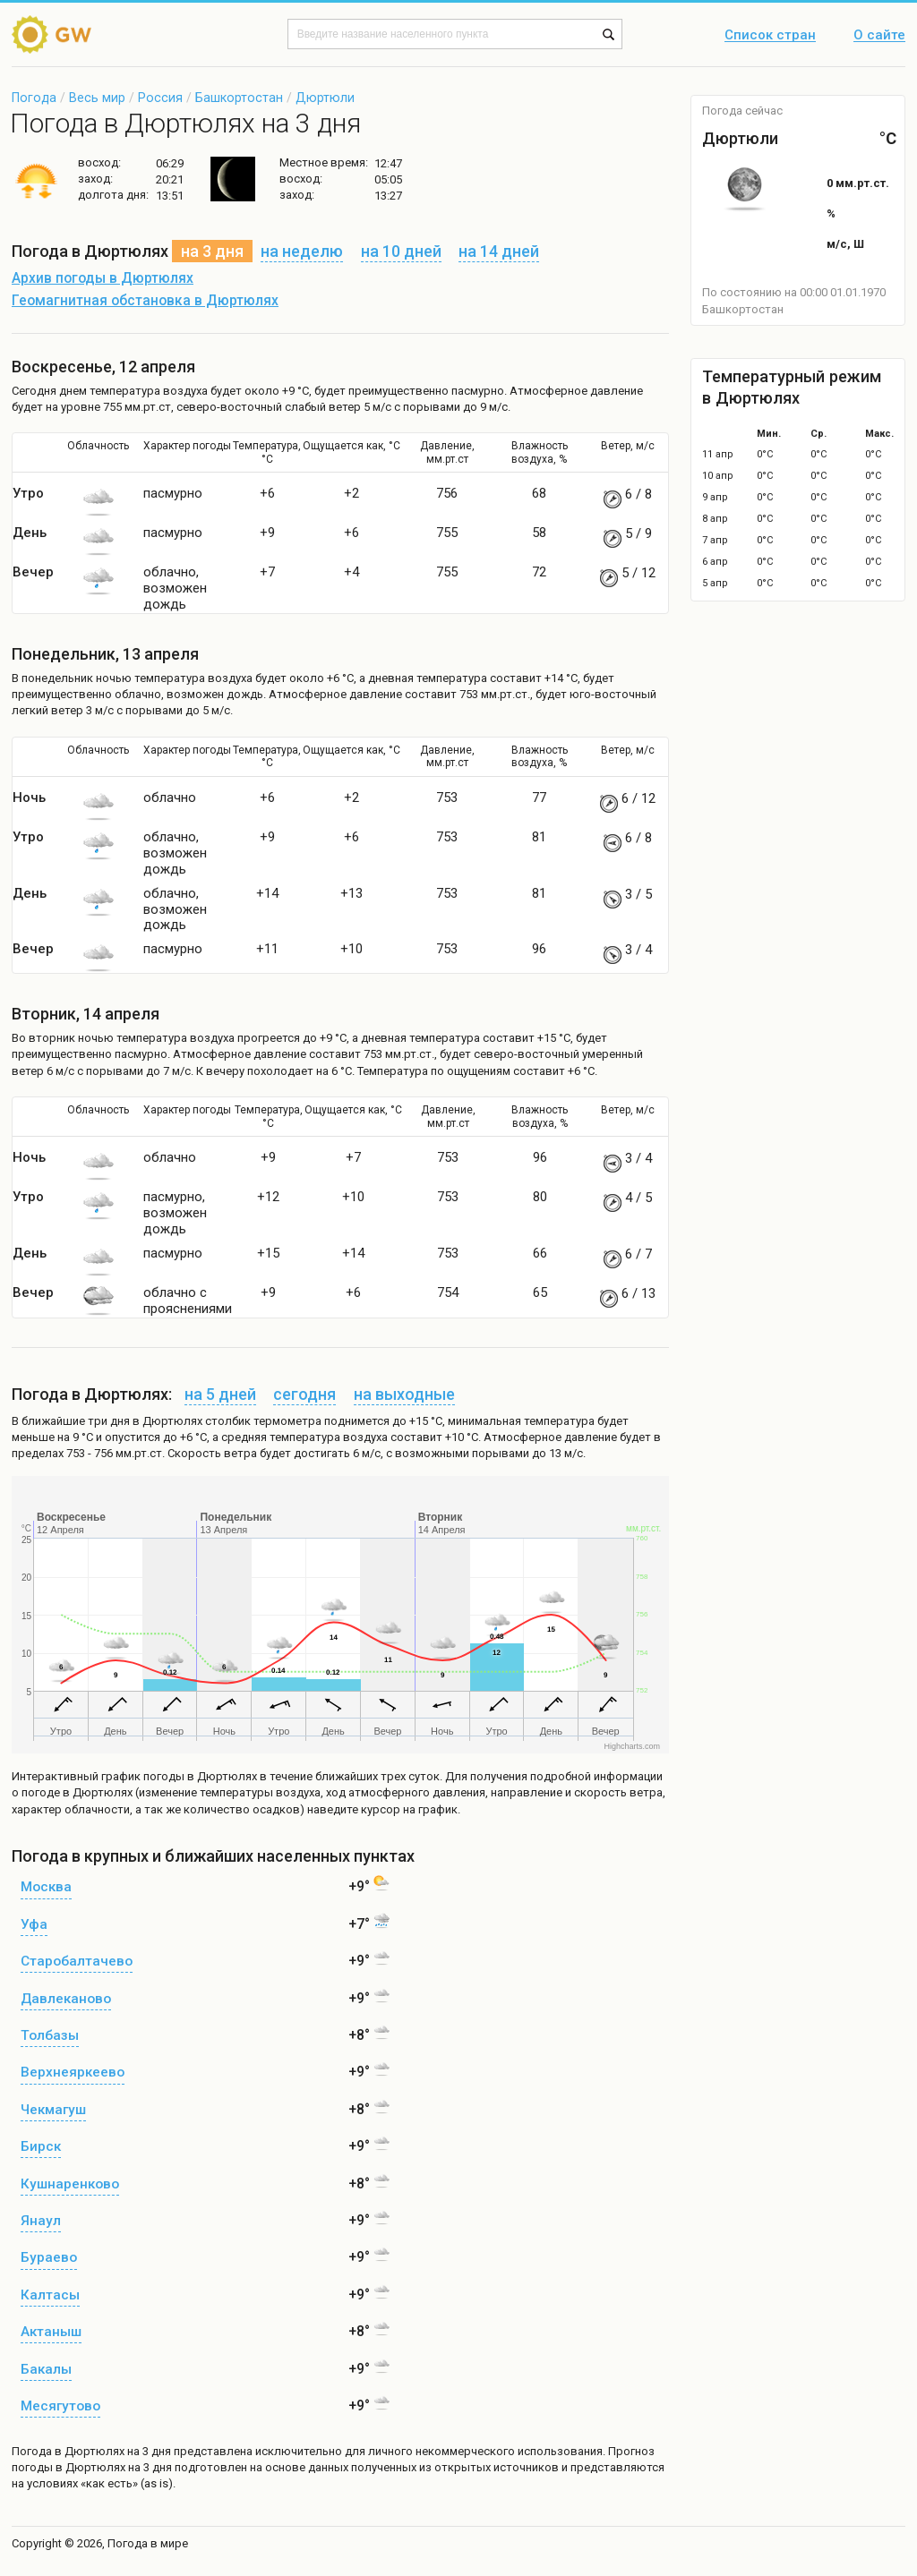  Describe the element at coordinates (97, 97) in the screenshot. I see `Весь мир` at that location.